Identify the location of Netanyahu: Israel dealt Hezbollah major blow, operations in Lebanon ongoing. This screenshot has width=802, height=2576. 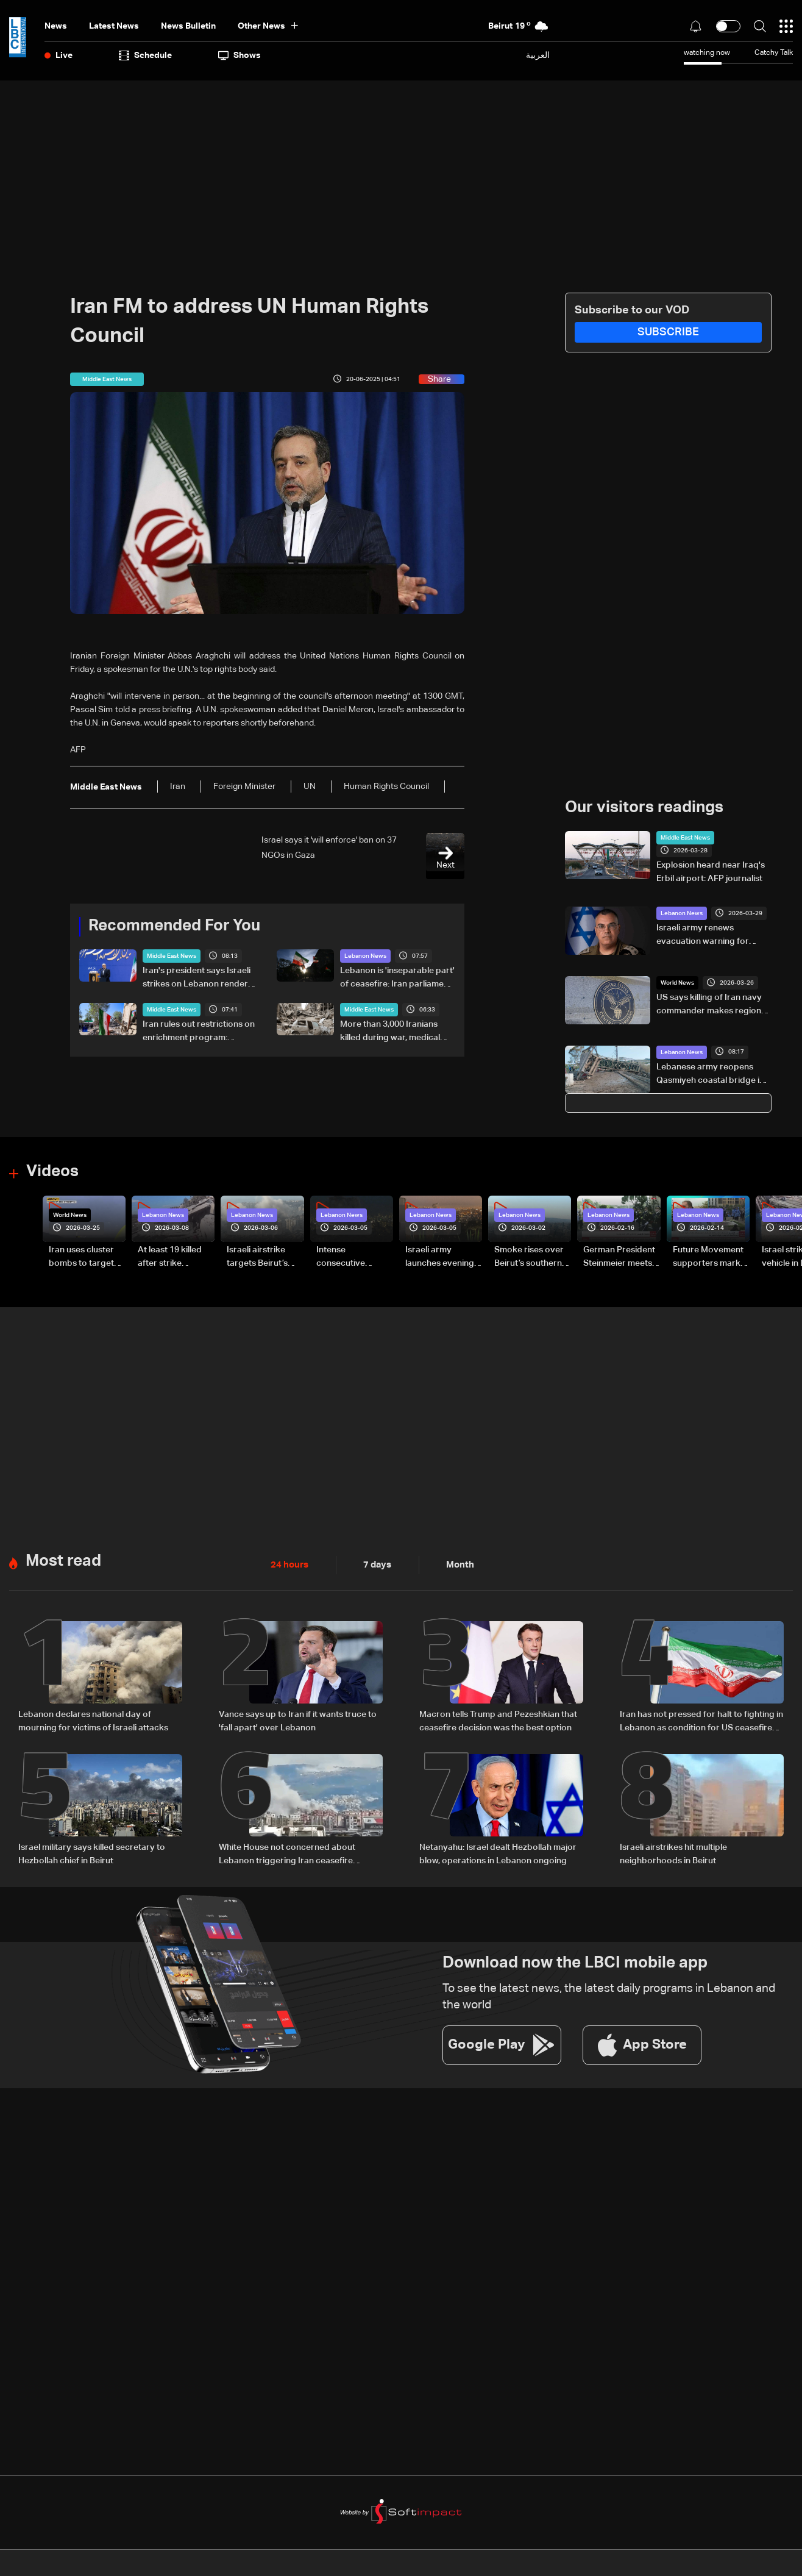
(498, 1852).